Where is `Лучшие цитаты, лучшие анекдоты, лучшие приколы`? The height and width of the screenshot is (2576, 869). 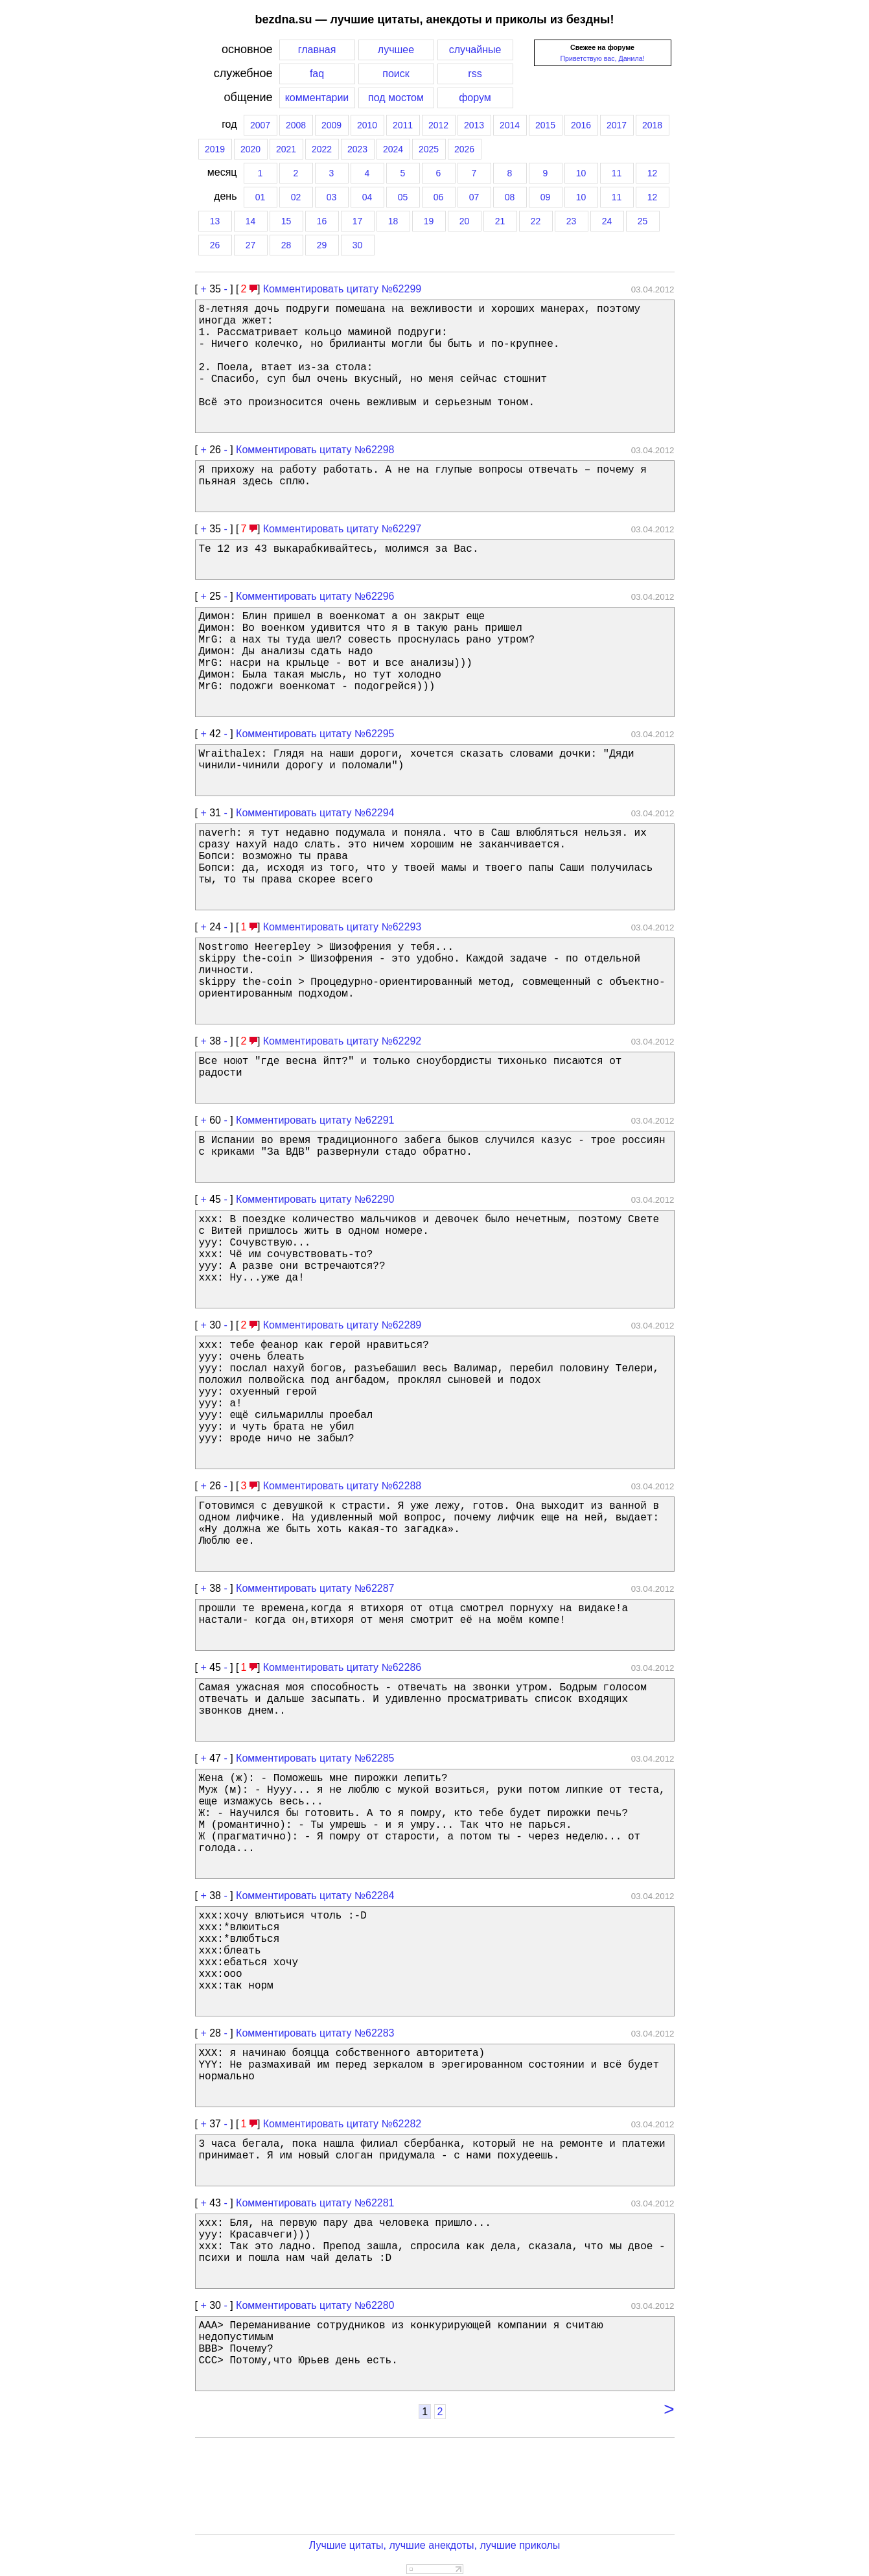 Лучшие цитаты, лучшие анекдоты, лучшие приколы is located at coordinates (435, 2545).